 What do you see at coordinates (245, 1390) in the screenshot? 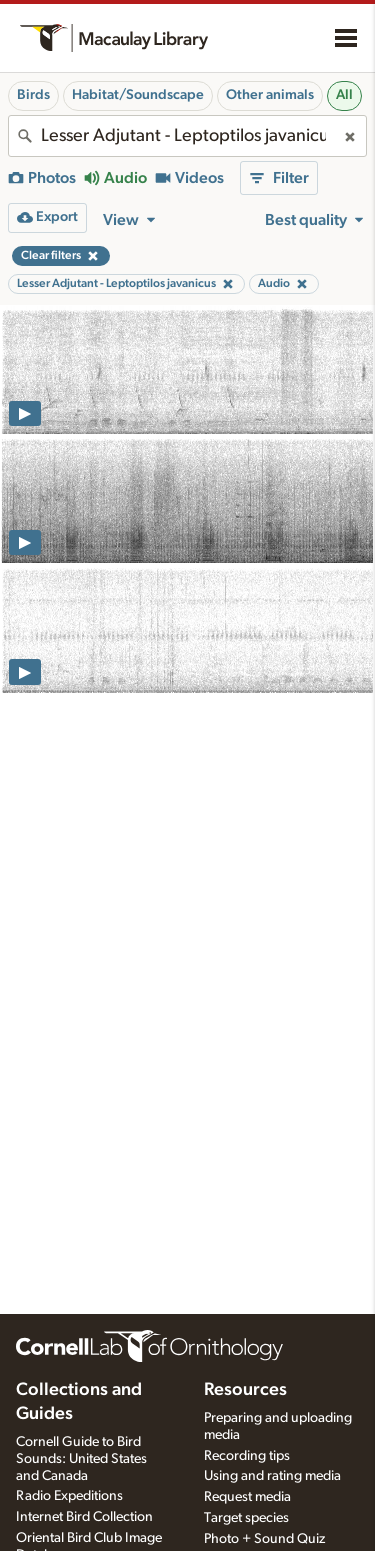
I see `Resources` at bounding box center [245, 1390].